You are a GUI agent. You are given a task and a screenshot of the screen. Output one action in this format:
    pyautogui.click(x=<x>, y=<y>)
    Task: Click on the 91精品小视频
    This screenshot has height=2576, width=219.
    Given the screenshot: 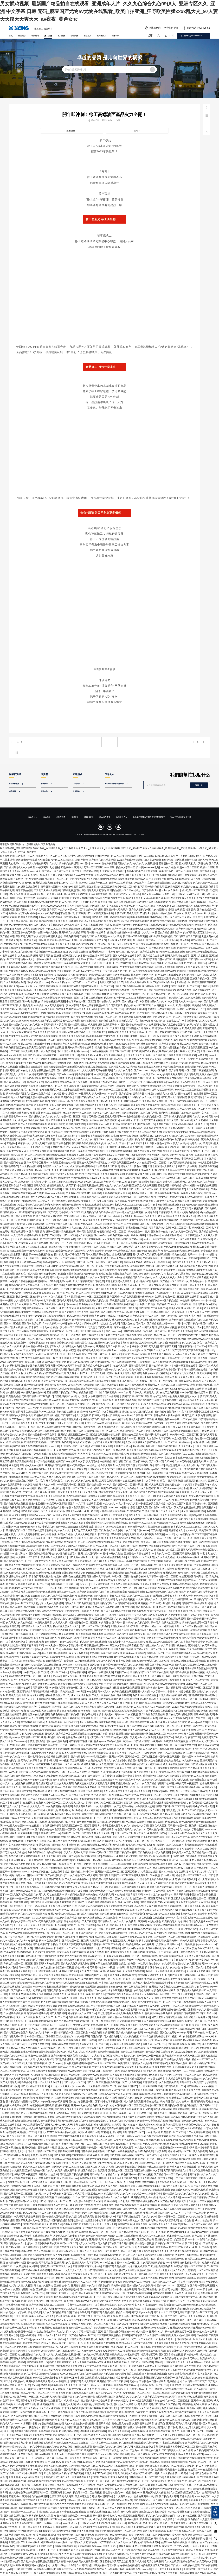 What is the action you would take?
    pyautogui.click(x=183, y=1681)
    